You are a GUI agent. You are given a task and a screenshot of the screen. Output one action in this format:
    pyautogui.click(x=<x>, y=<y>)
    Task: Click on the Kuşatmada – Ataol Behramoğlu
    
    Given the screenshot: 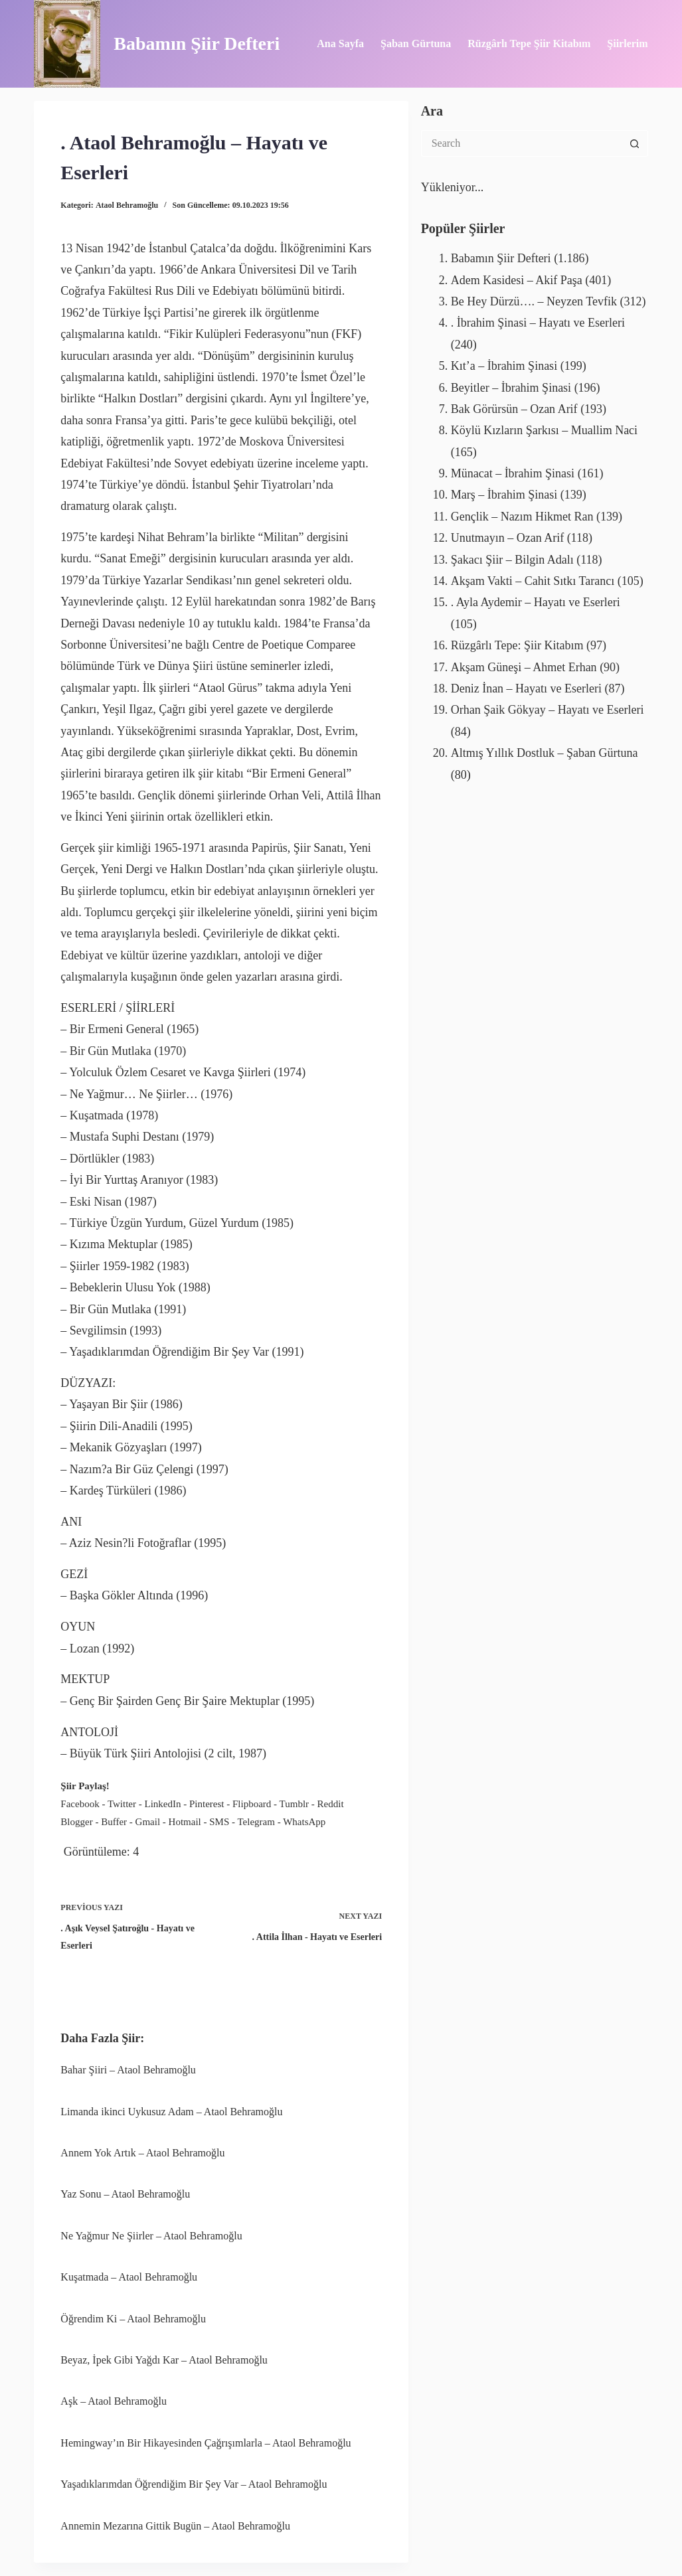 What is the action you would take?
    pyautogui.click(x=128, y=2277)
    